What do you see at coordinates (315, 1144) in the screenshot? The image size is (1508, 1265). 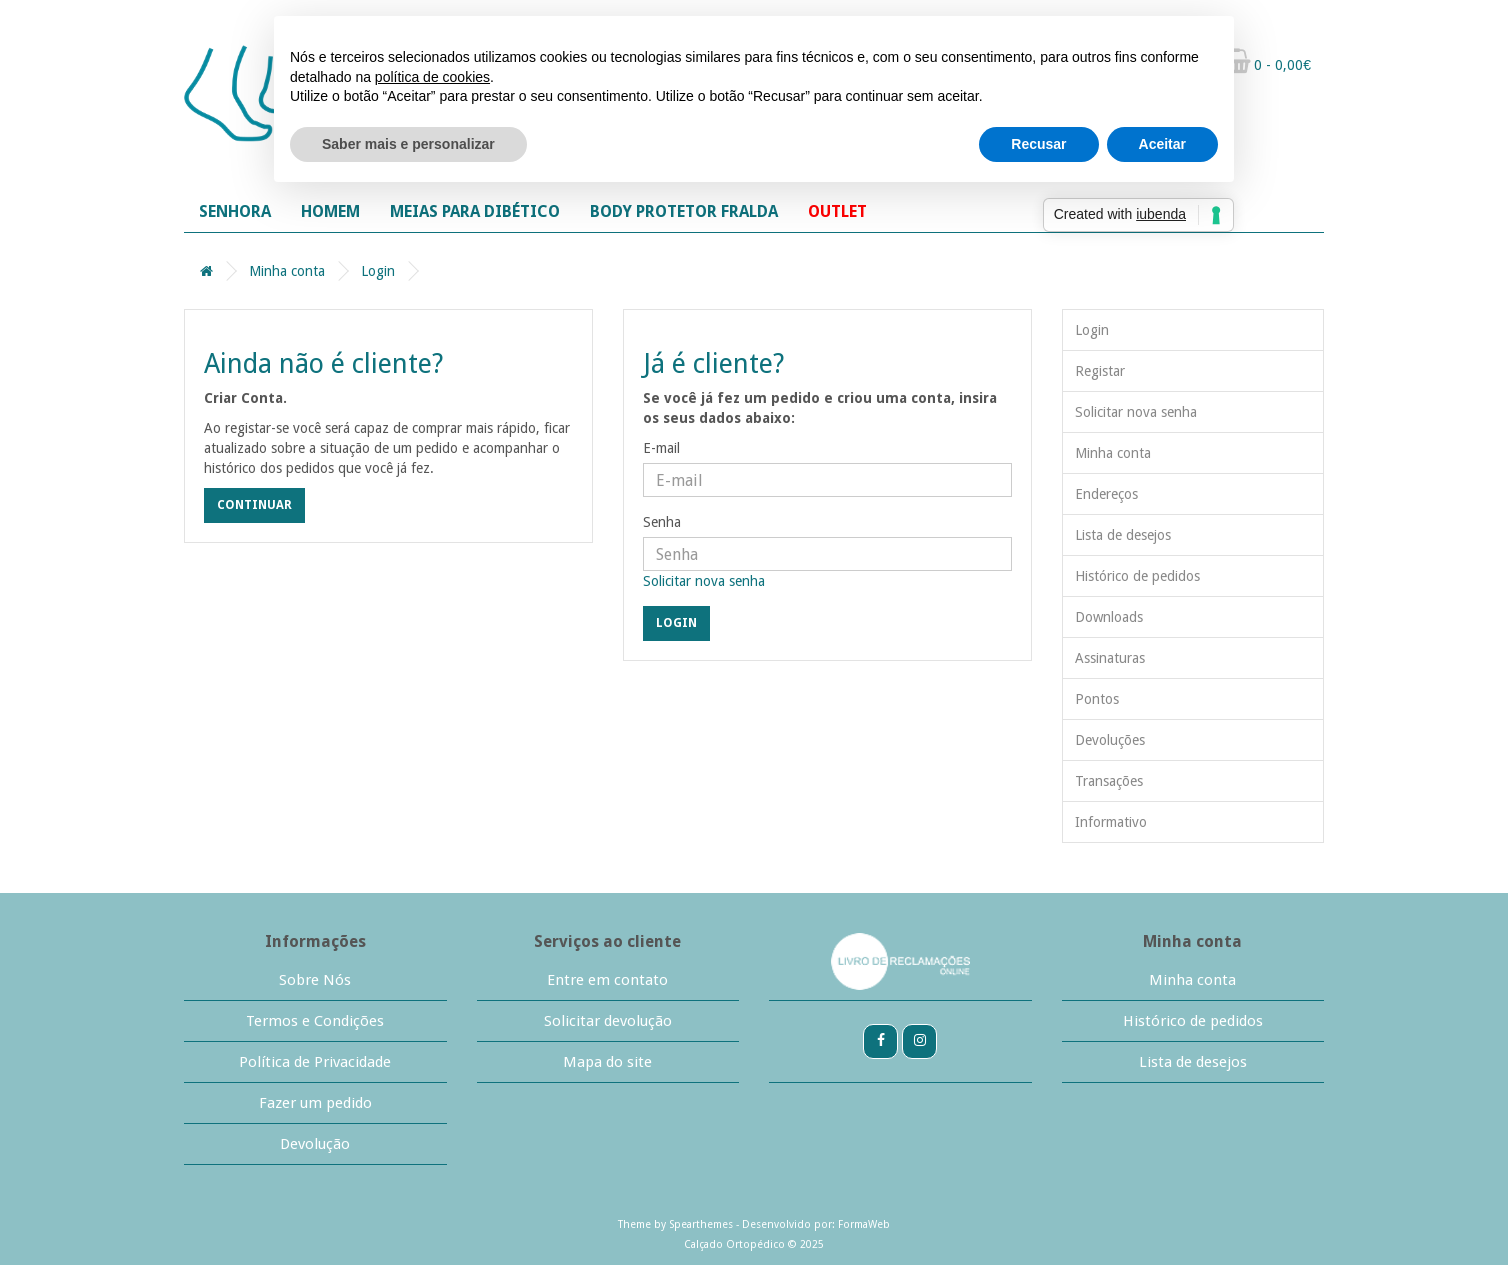 I see `Devolução` at bounding box center [315, 1144].